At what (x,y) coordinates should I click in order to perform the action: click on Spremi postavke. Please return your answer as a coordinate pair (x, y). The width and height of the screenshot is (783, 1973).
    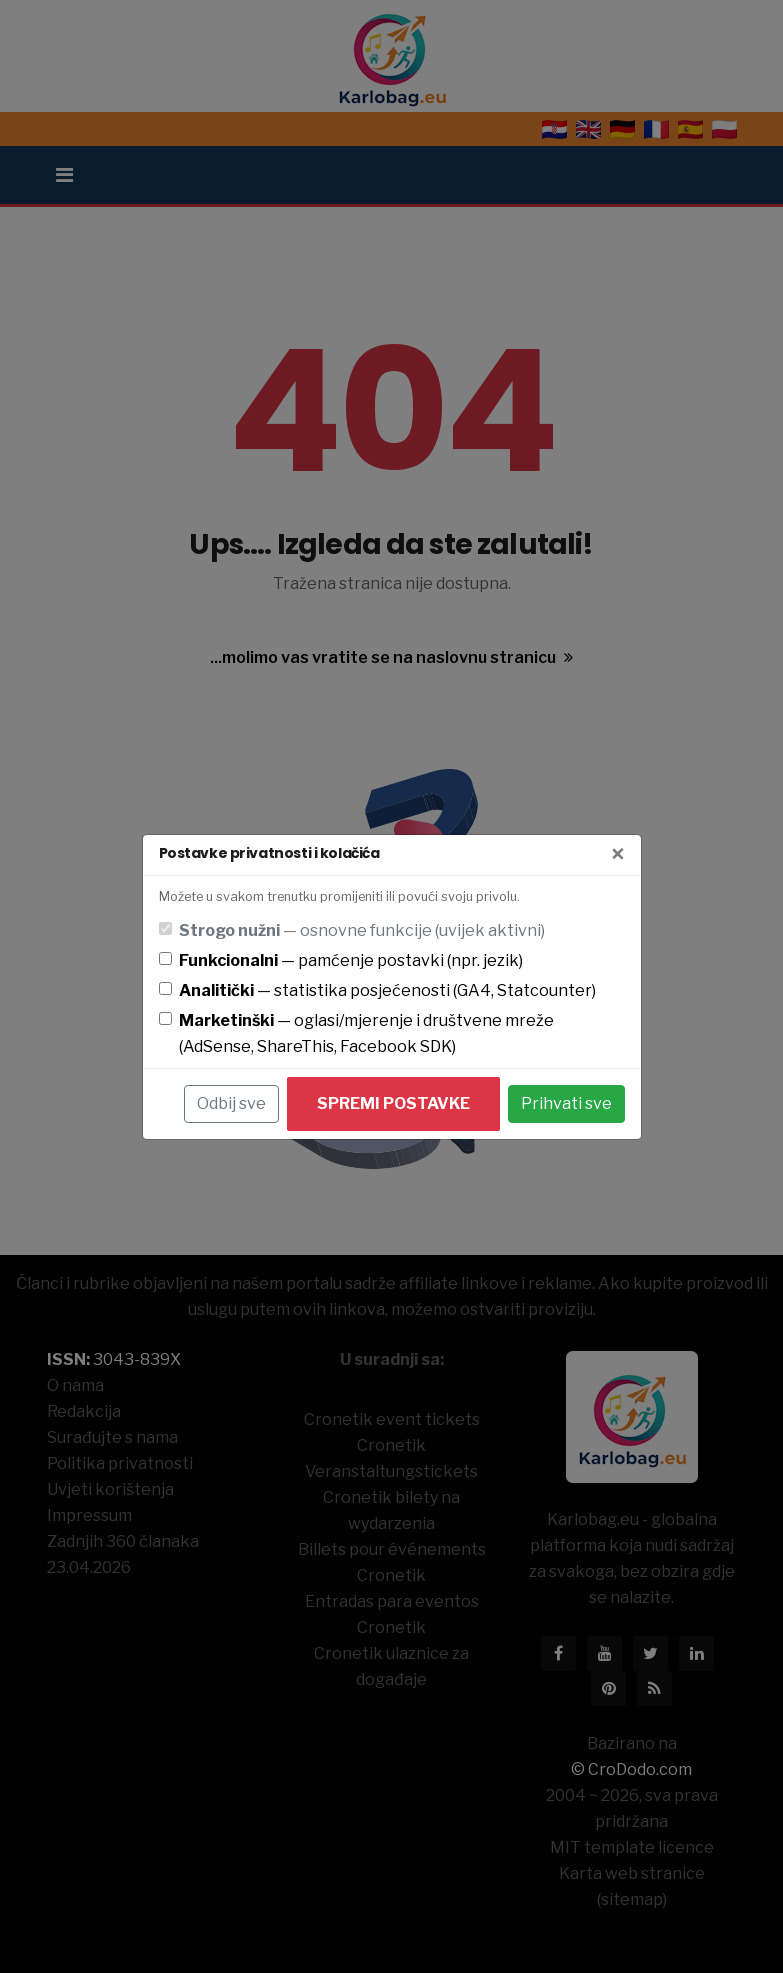
    Looking at the image, I should click on (393, 1103).